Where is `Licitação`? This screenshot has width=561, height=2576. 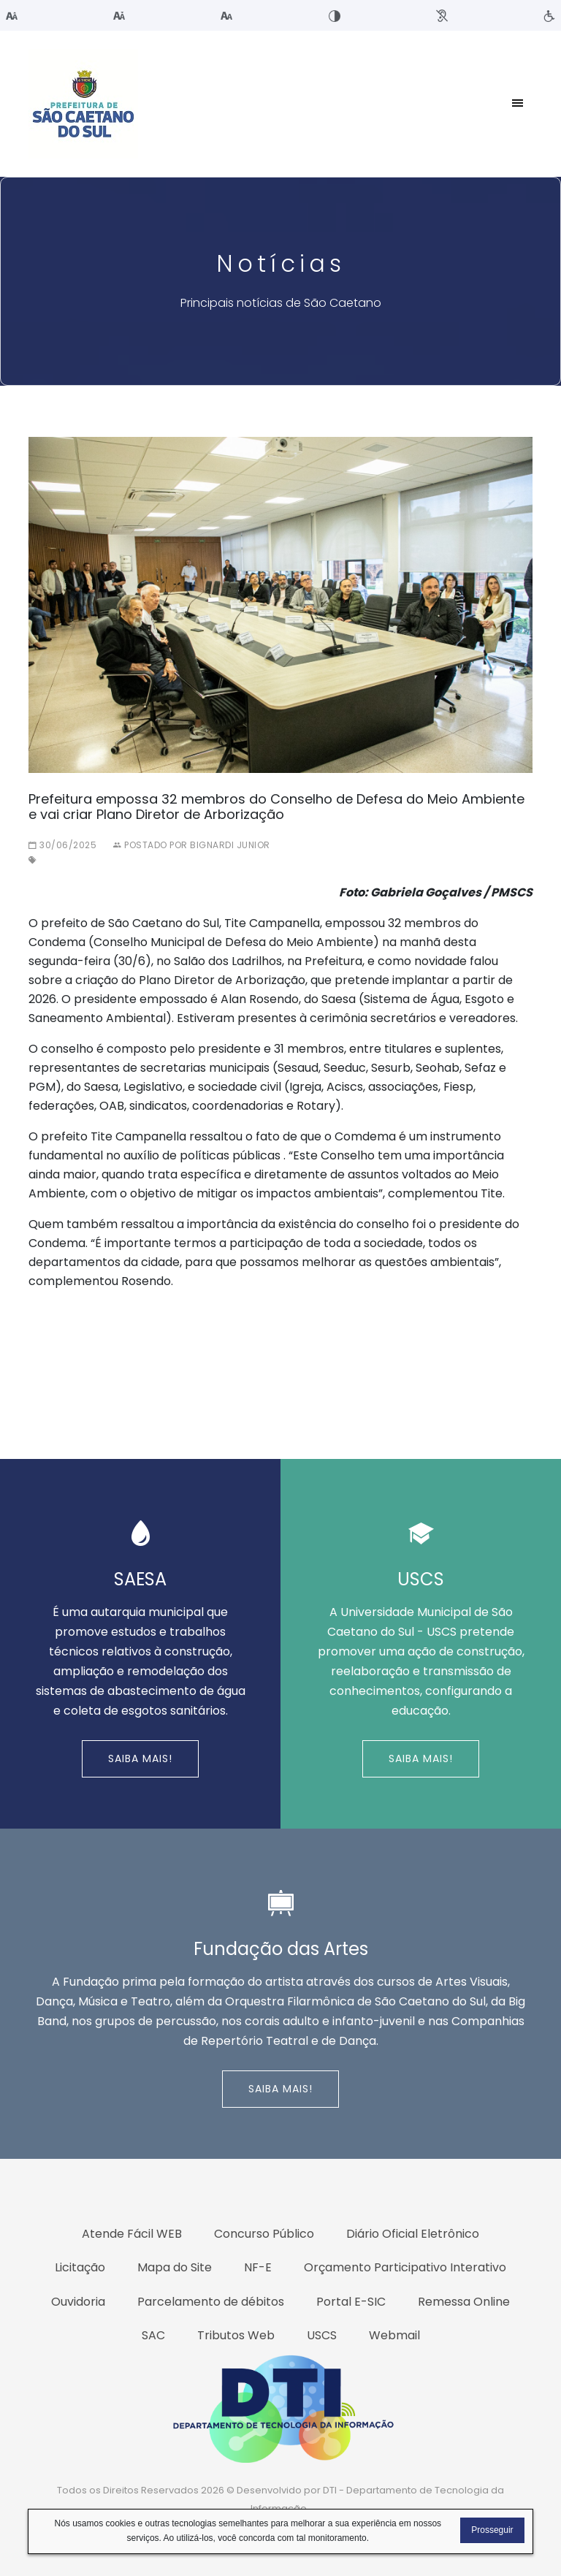
Licitação is located at coordinates (80, 2267).